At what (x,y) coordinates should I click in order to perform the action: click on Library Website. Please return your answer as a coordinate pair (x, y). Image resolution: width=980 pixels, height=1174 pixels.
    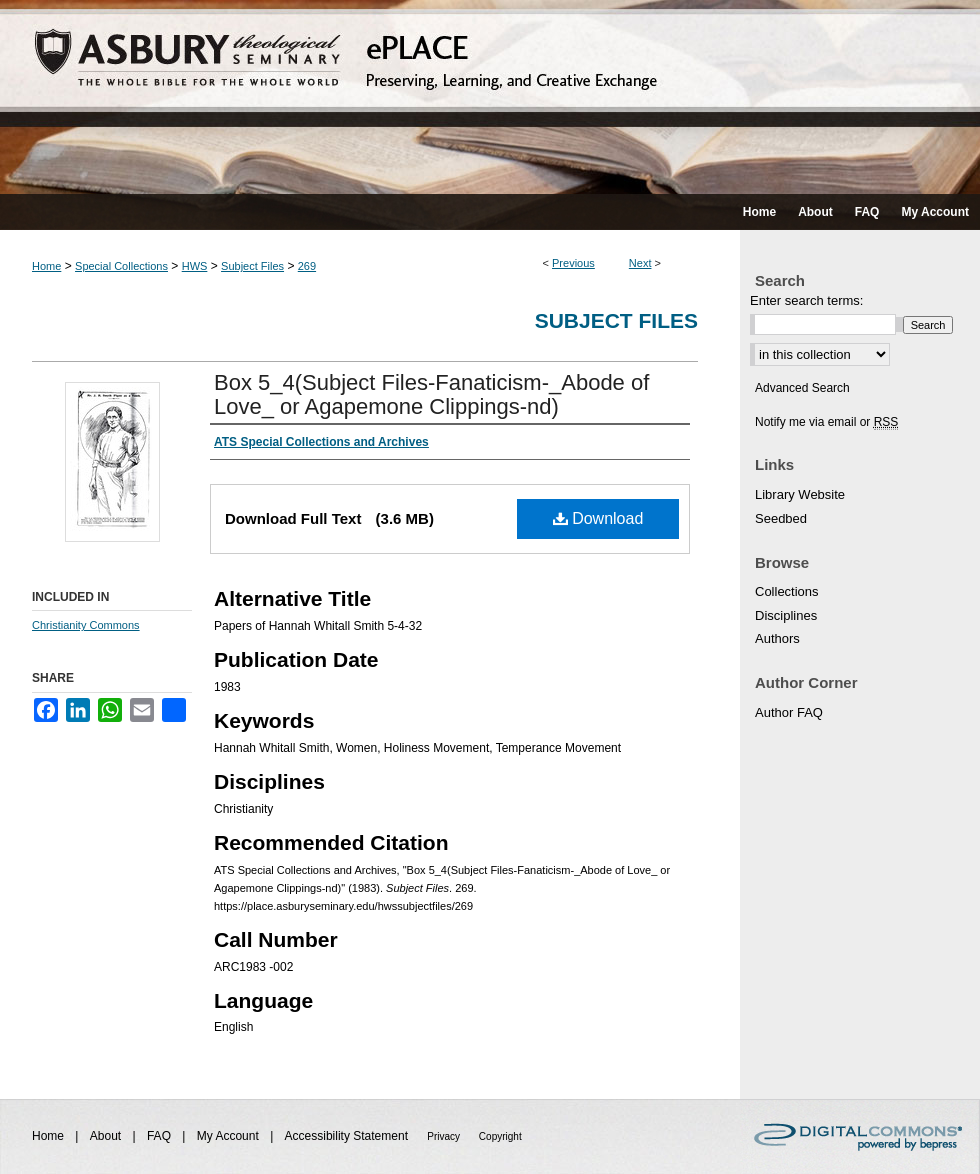
    Looking at the image, I should click on (800, 494).